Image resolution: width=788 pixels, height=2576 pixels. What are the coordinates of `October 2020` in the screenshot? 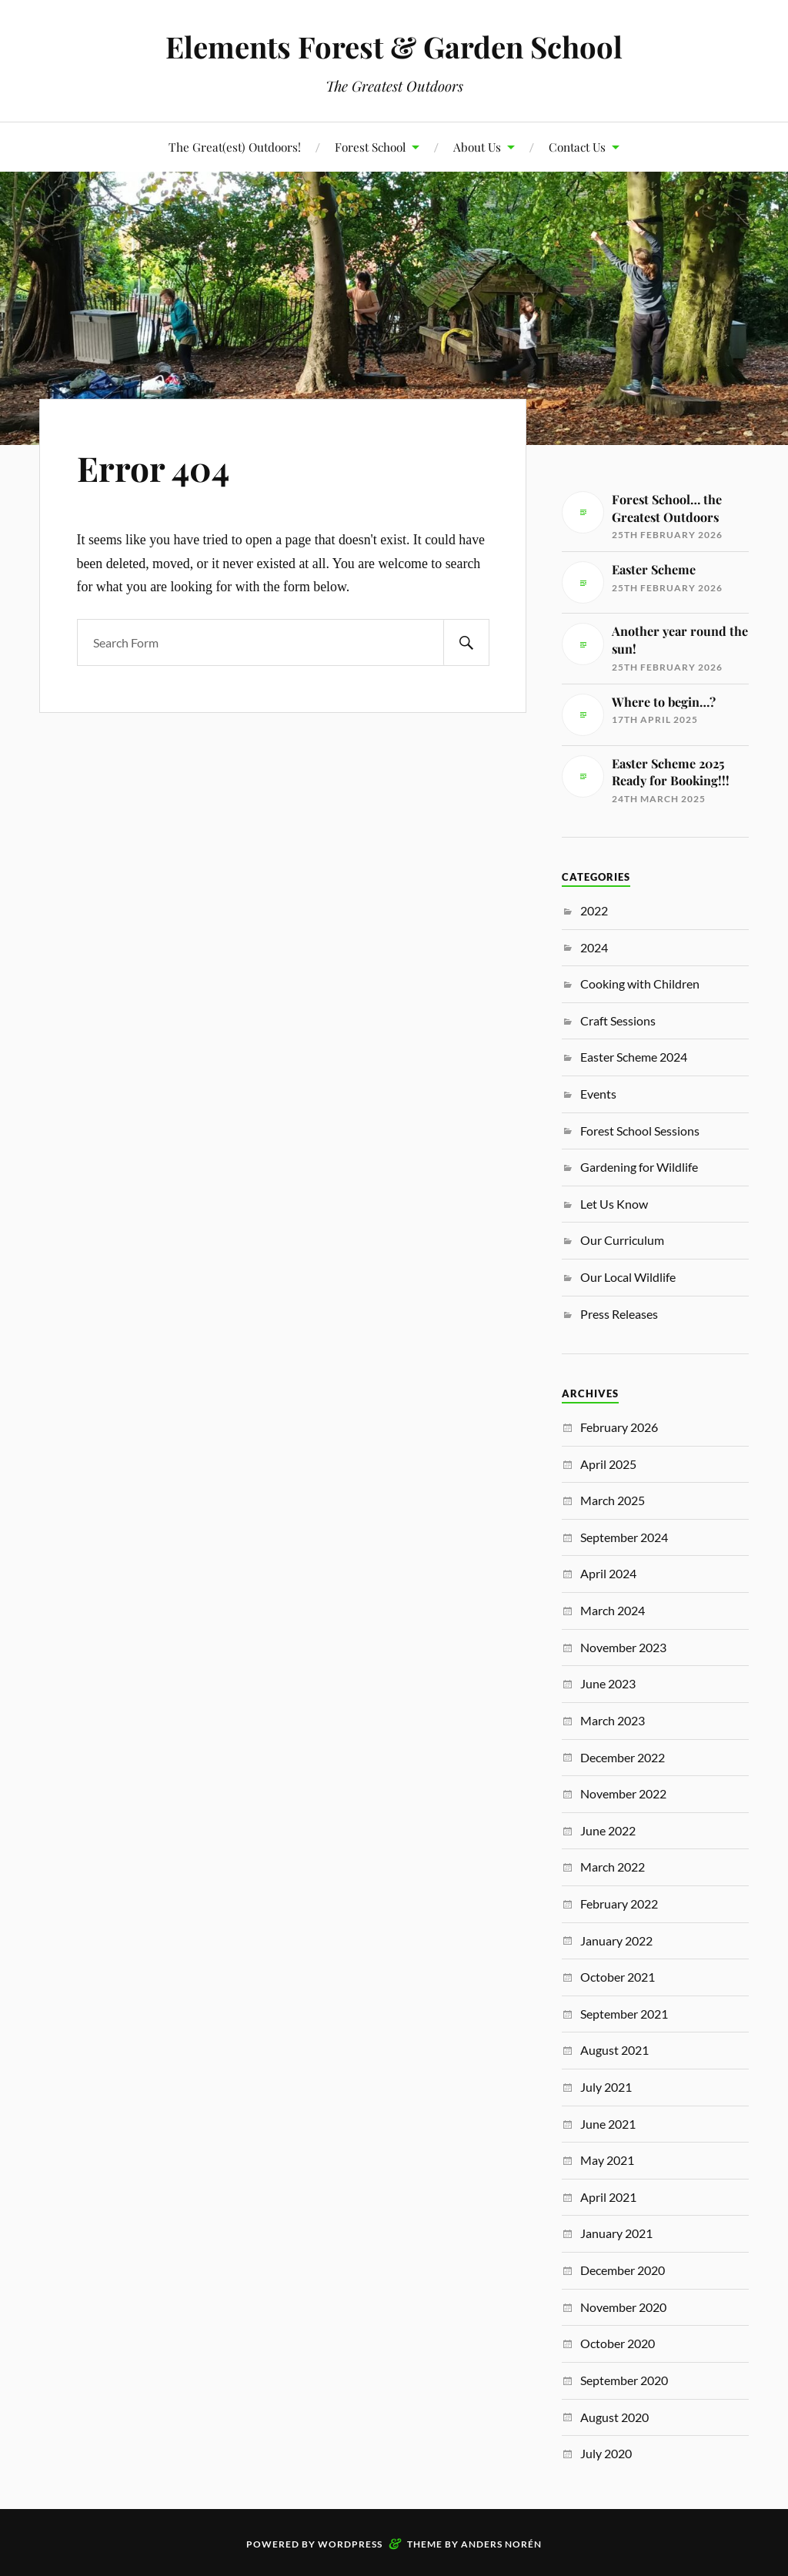 It's located at (617, 2343).